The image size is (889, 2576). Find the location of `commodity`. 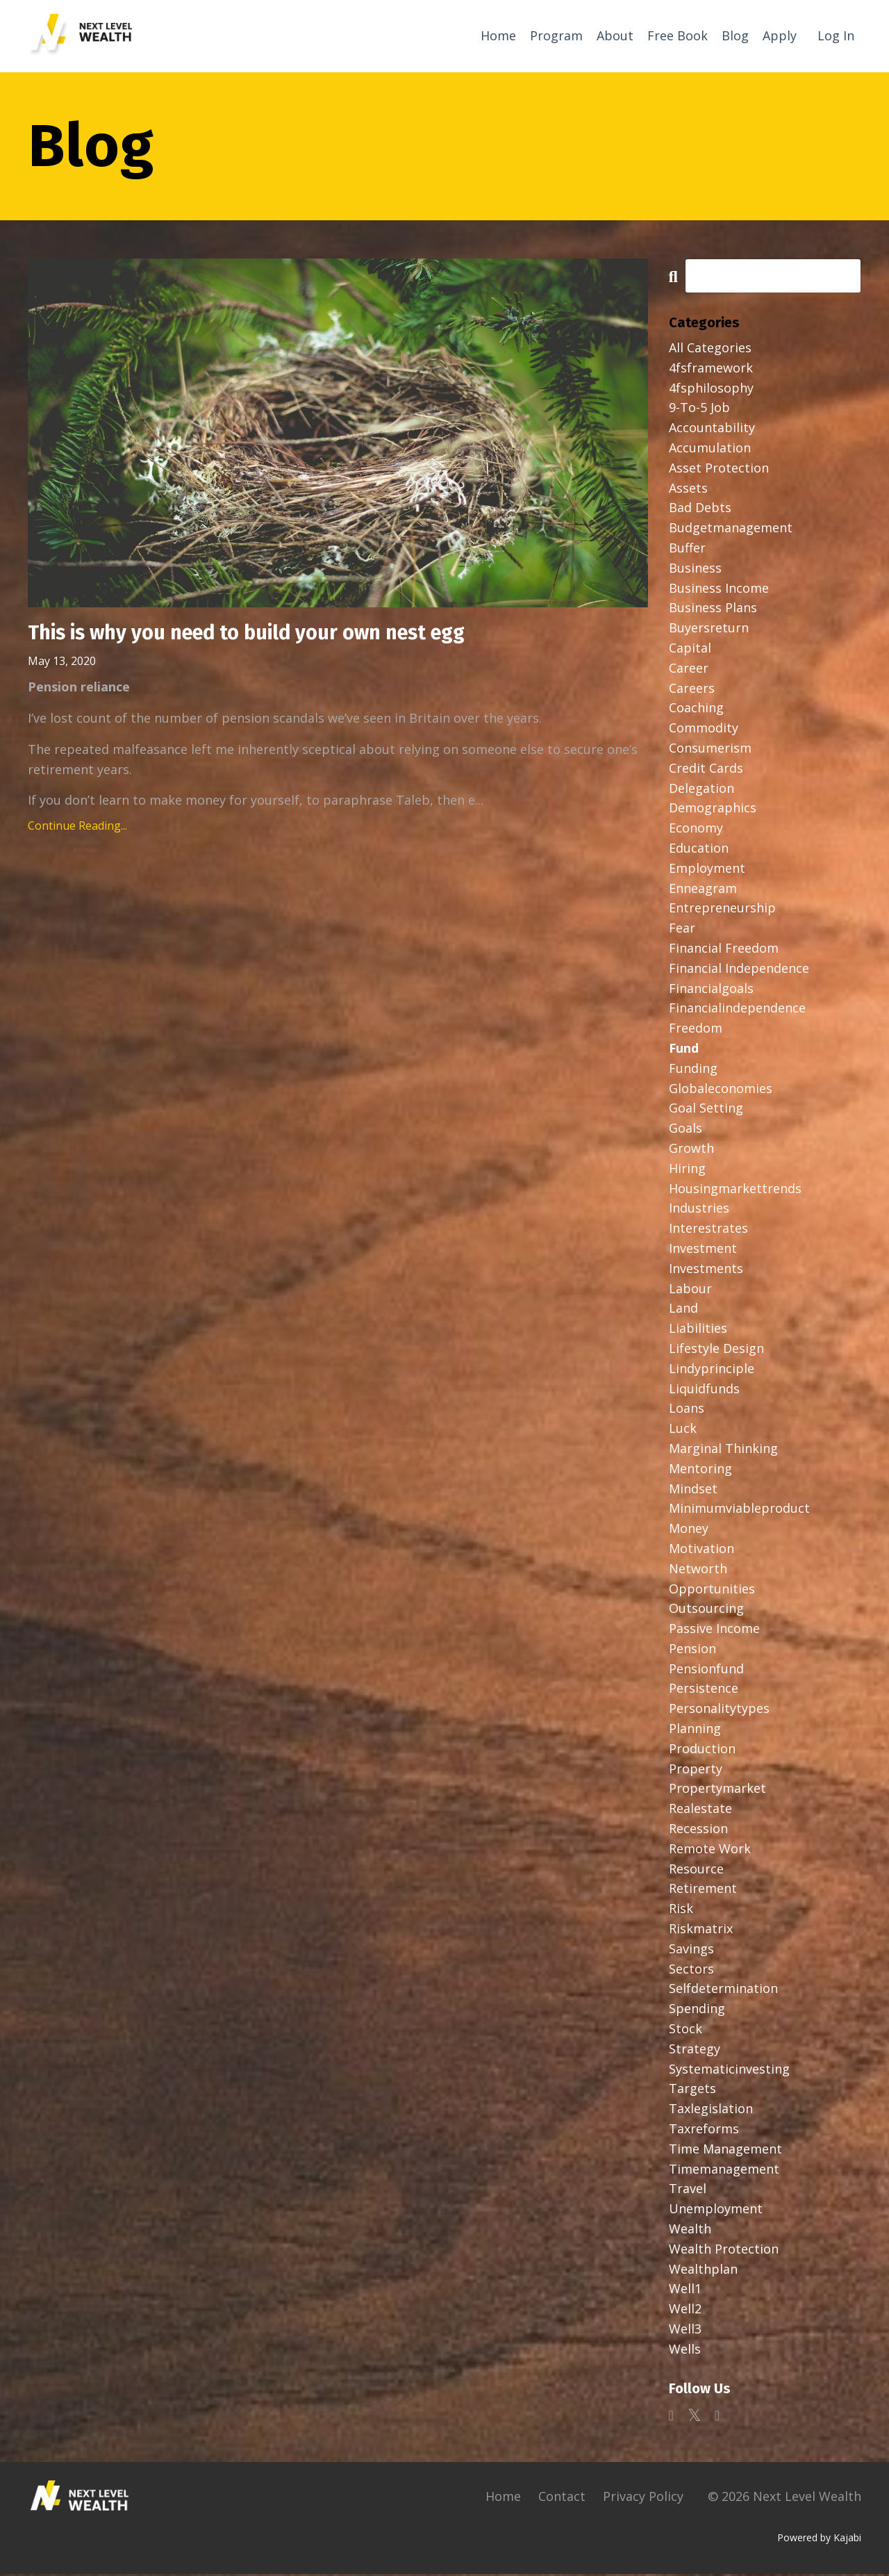

commodity is located at coordinates (703, 729).